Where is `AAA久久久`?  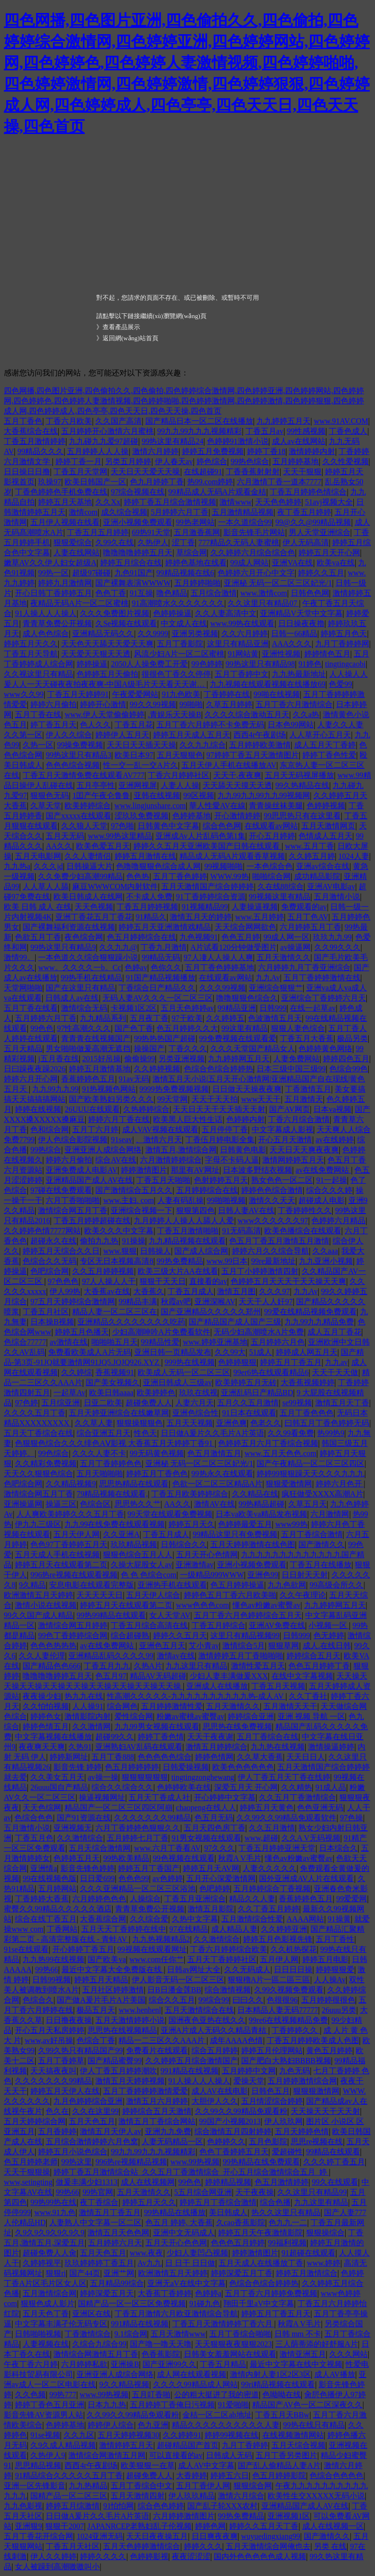
AAA久久久 is located at coordinates (292, 644).